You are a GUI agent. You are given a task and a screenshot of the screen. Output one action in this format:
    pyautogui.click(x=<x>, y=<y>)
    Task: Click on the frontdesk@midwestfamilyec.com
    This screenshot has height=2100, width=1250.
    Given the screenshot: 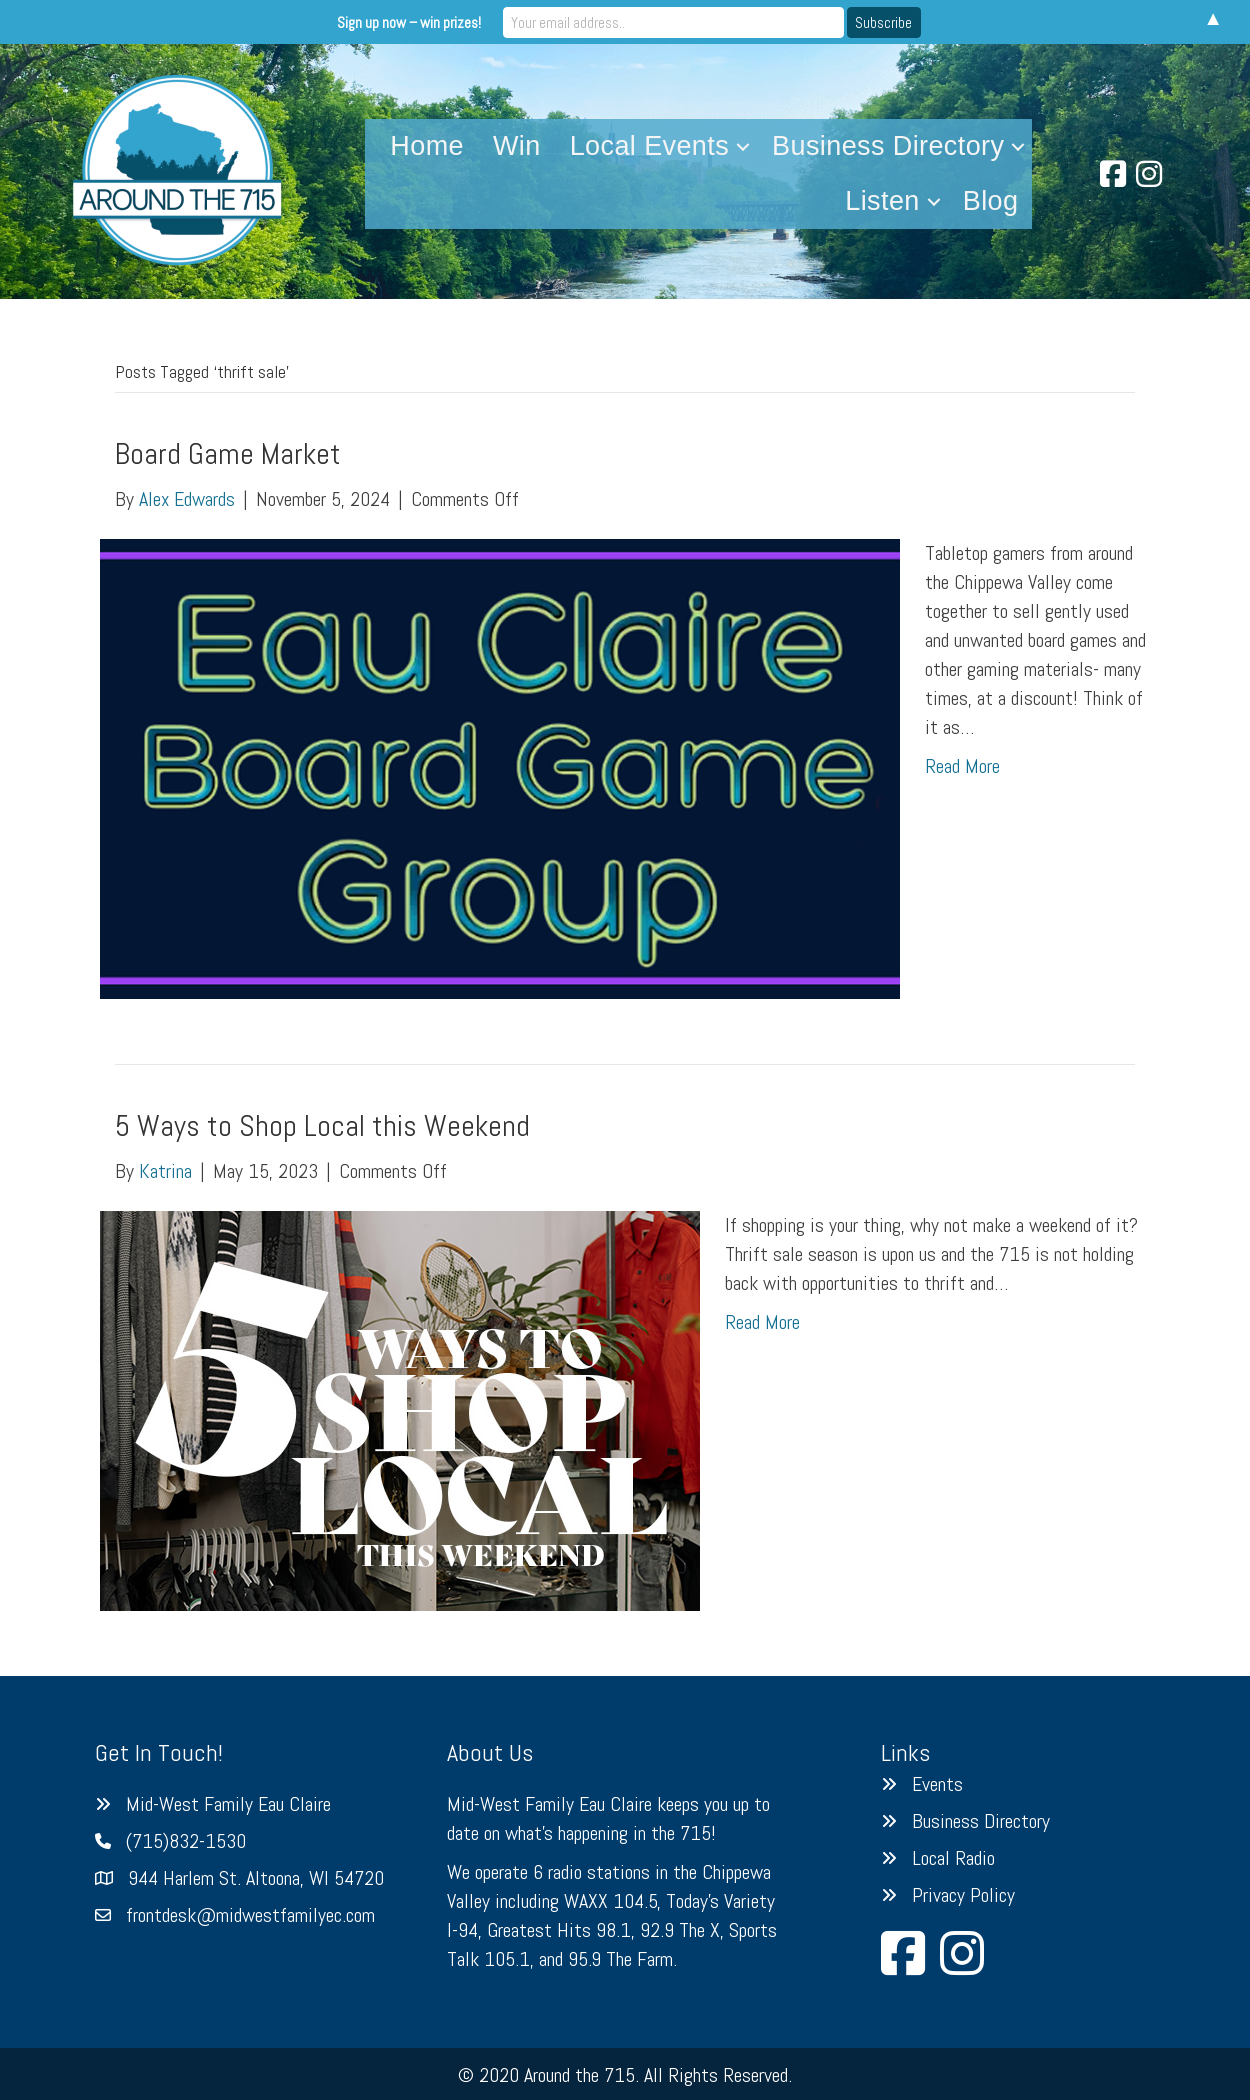 What is the action you would take?
    pyautogui.click(x=250, y=1915)
    